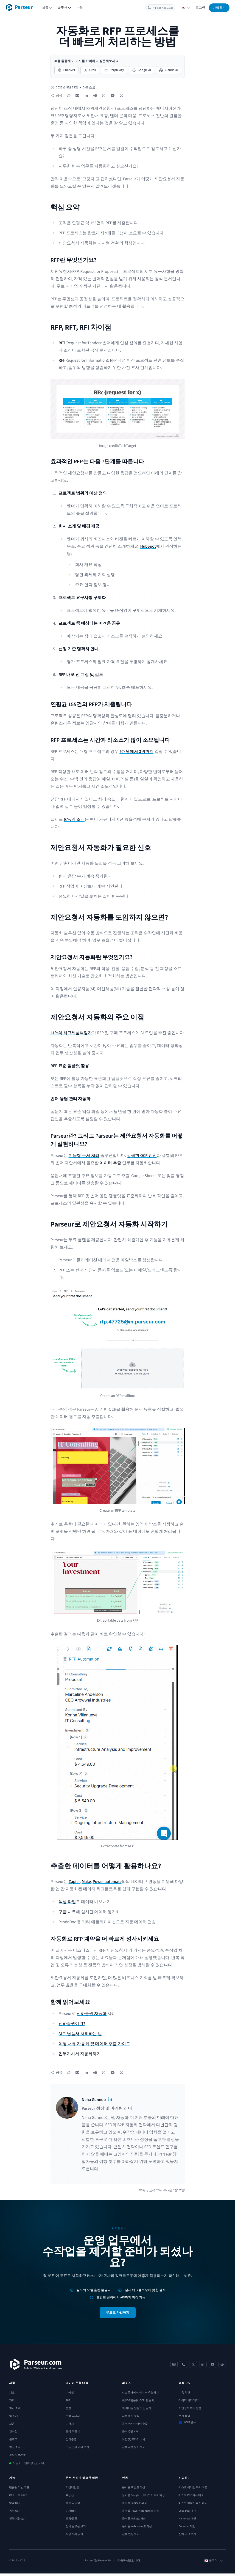 This screenshot has width=235, height=2576. What do you see at coordinates (73, 2506) in the screenshot?
I see `물류·공급망` at bounding box center [73, 2506].